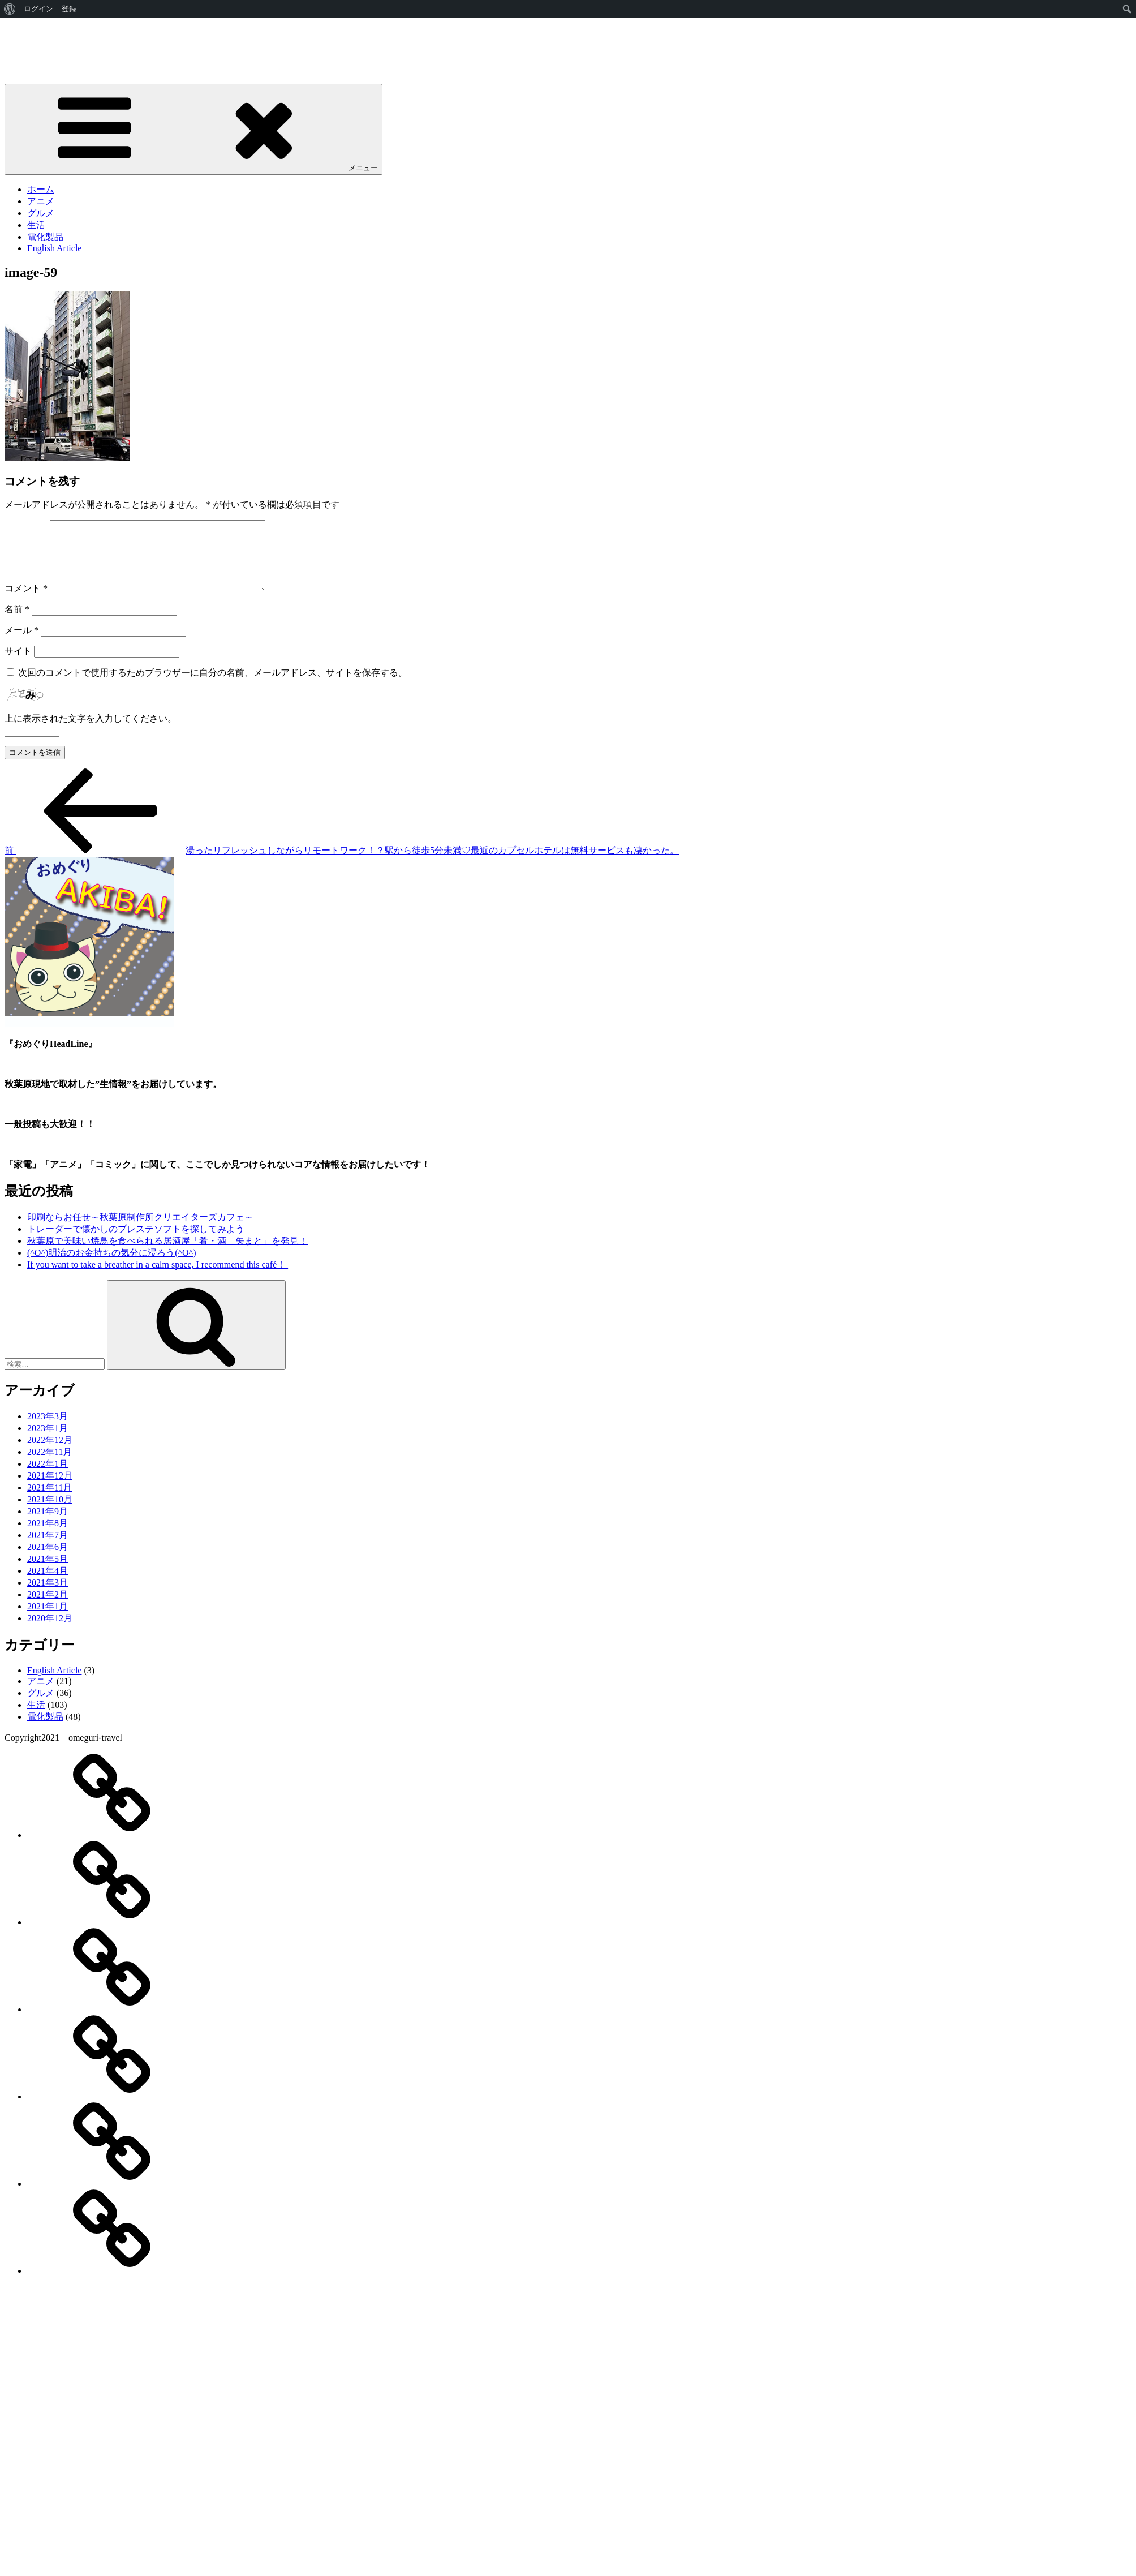 The height and width of the screenshot is (2576, 1136). Describe the element at coordinates (45, 237) in the screenshot. I see `電化製品` at that location.